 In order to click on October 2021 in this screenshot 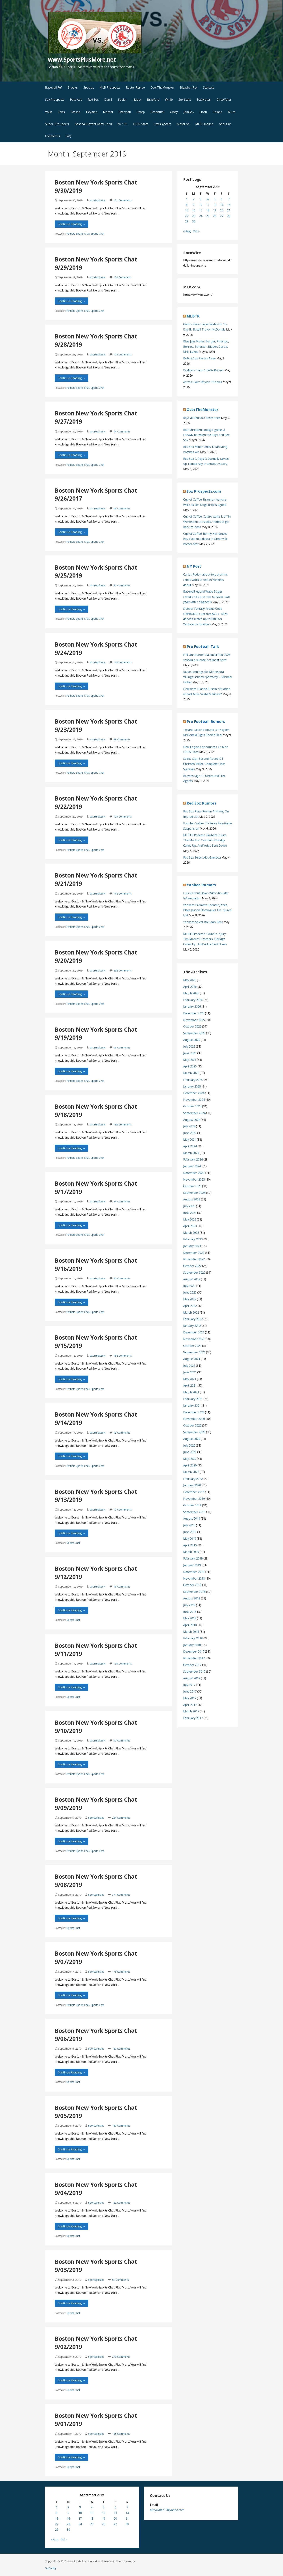, I will do `click(192, 1346)`.